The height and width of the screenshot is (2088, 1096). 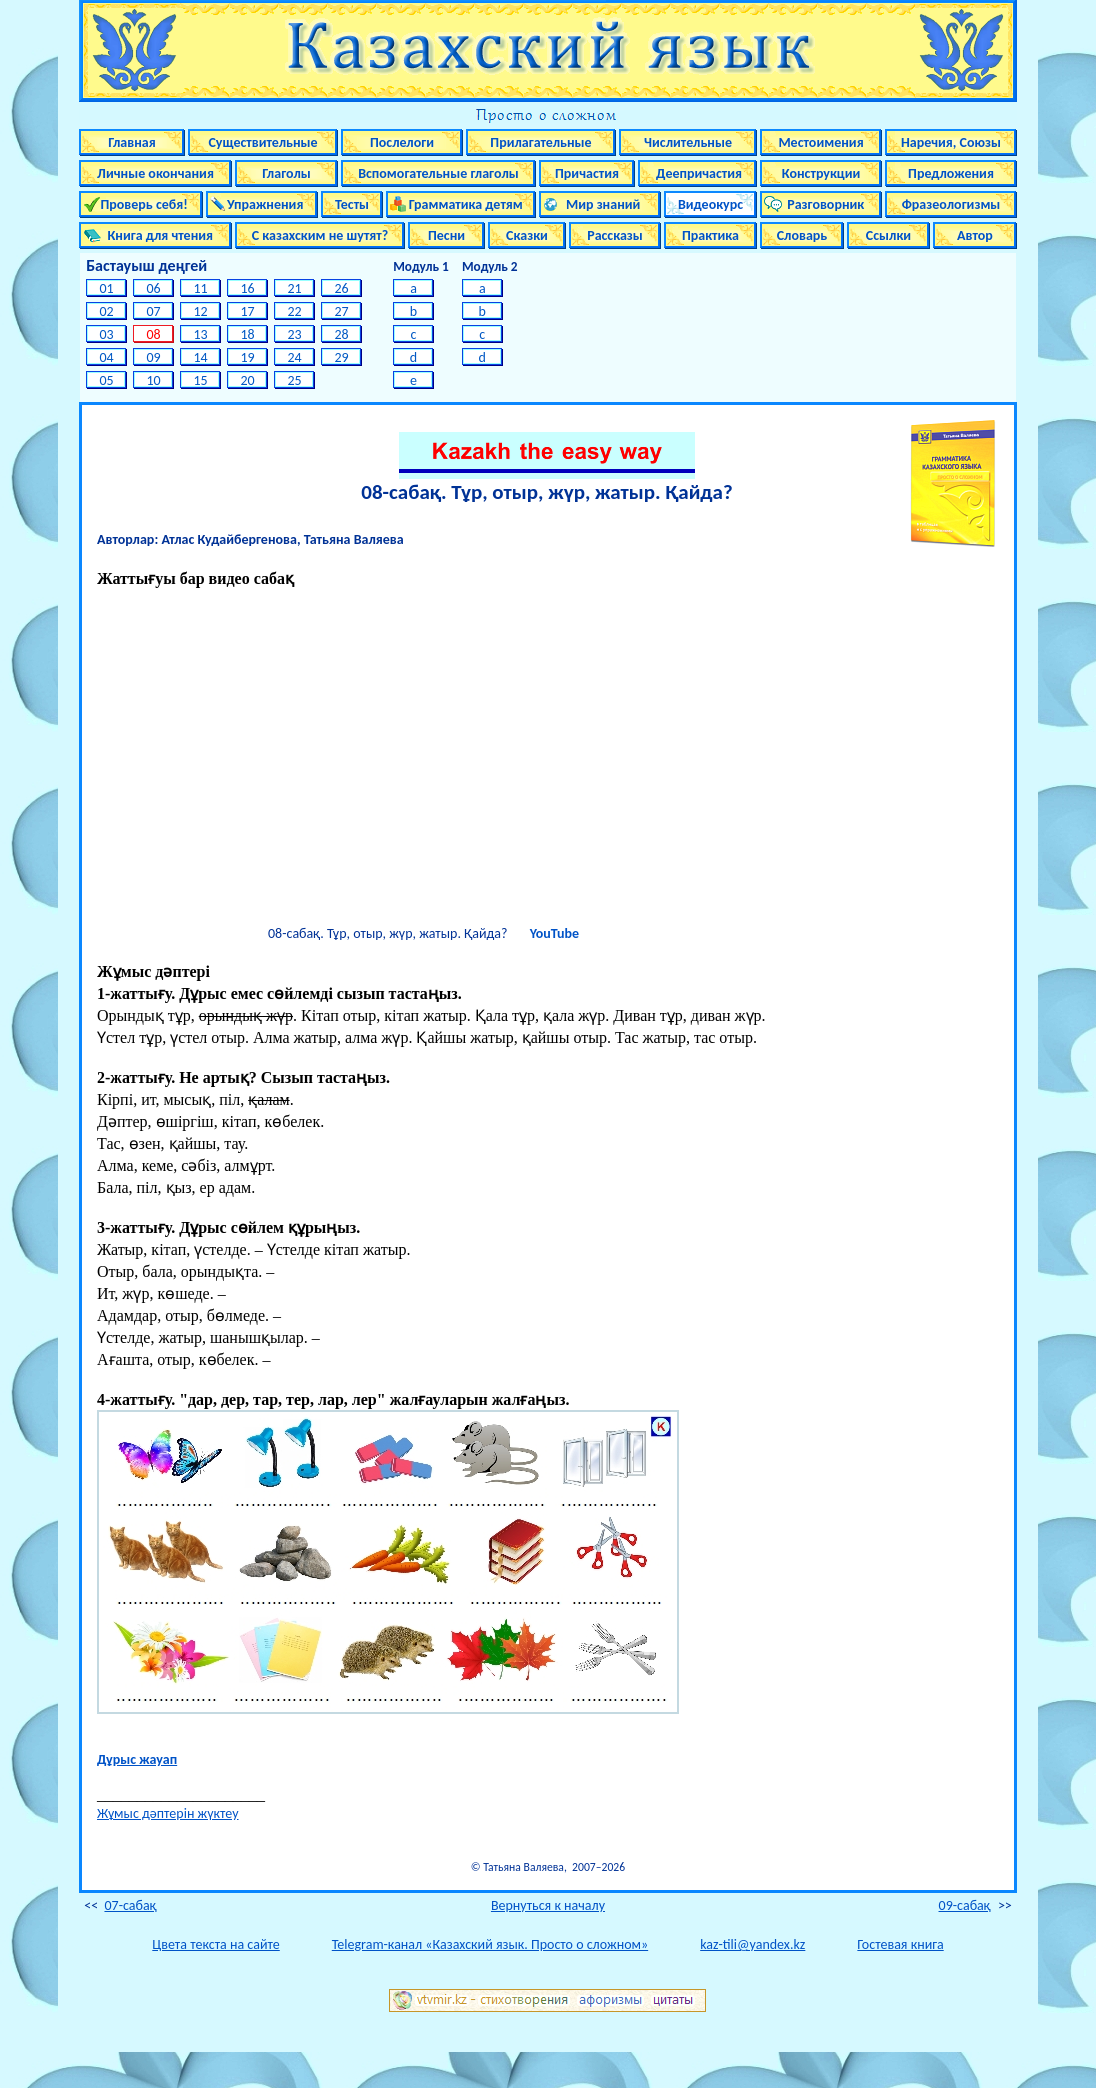 I want to click on 07, so click(x=153, y=311).